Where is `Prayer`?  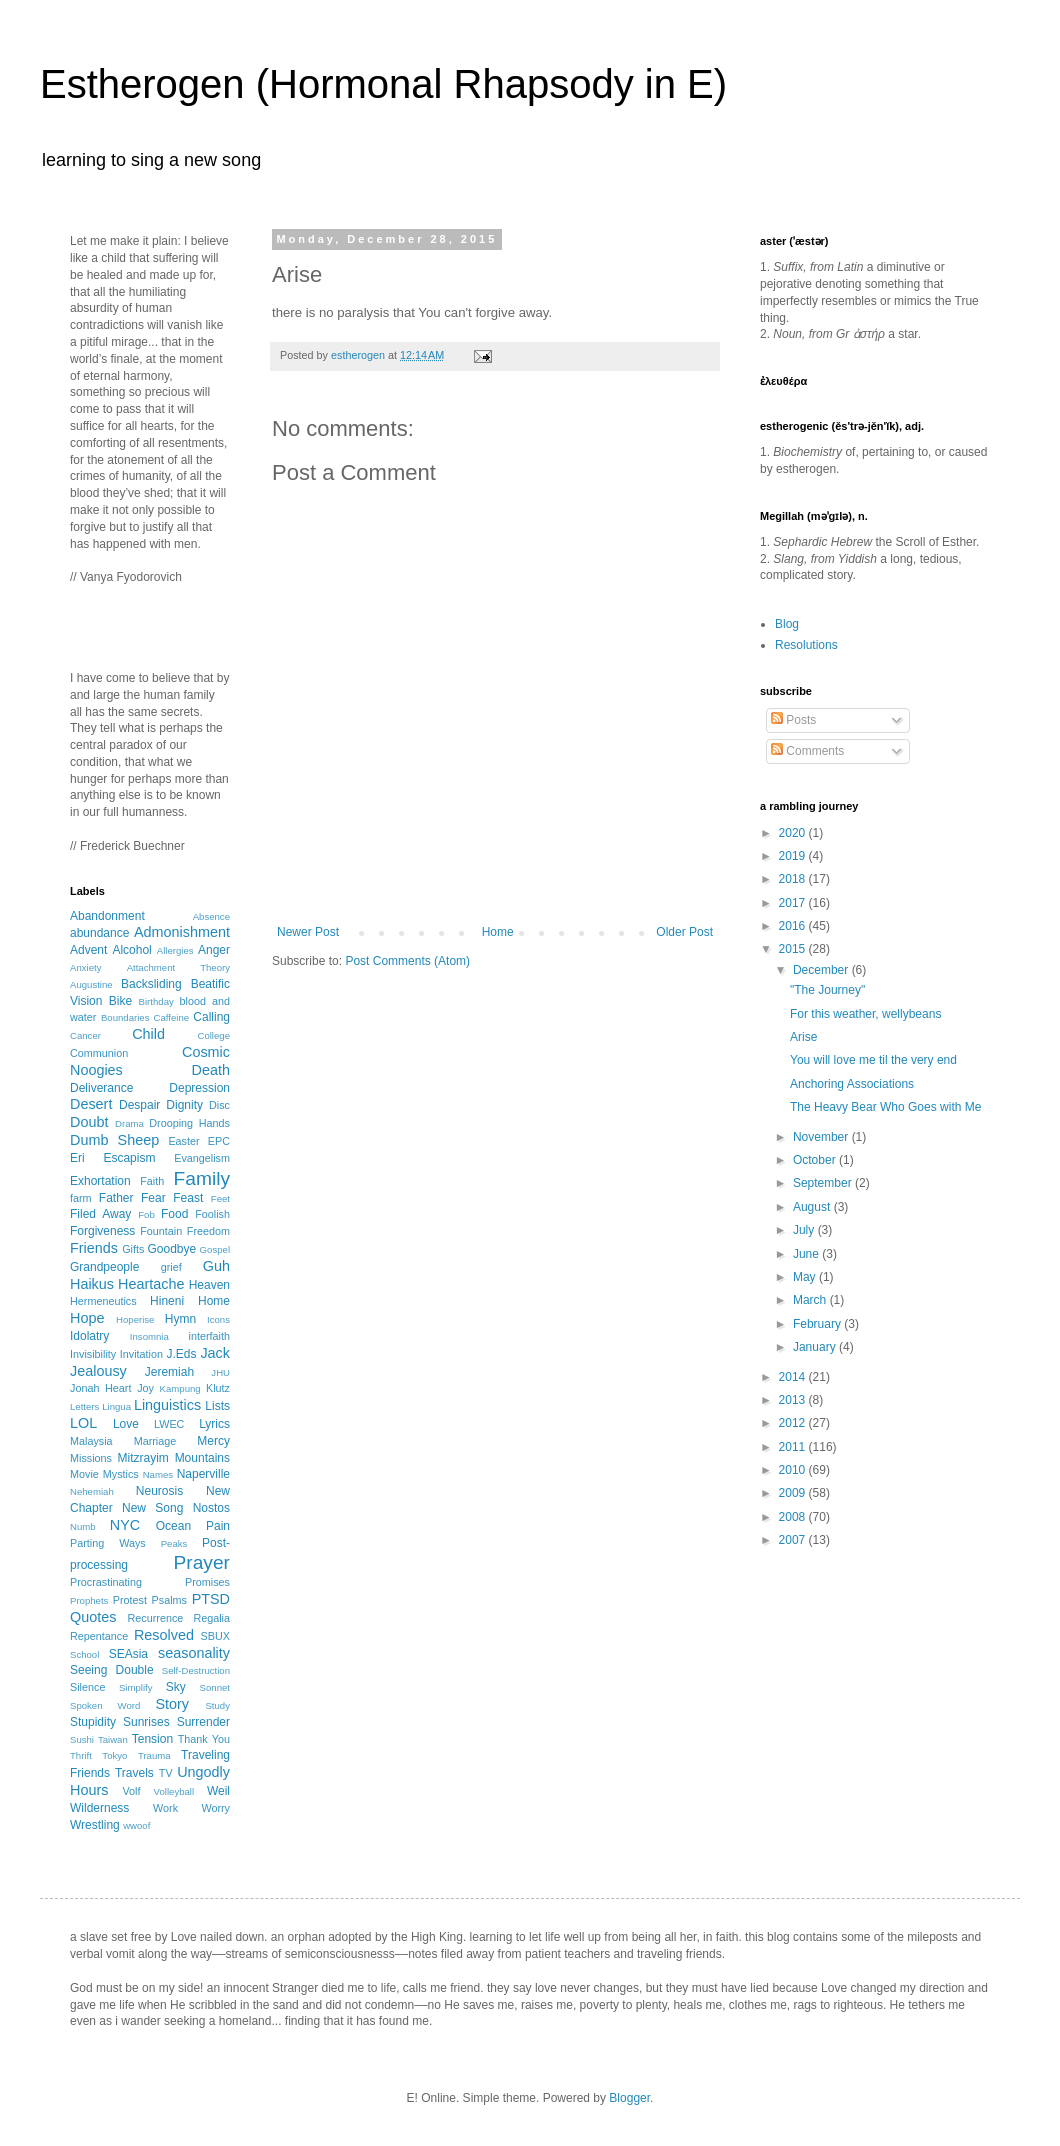 Prayer is located at coordinates (201, 1562).